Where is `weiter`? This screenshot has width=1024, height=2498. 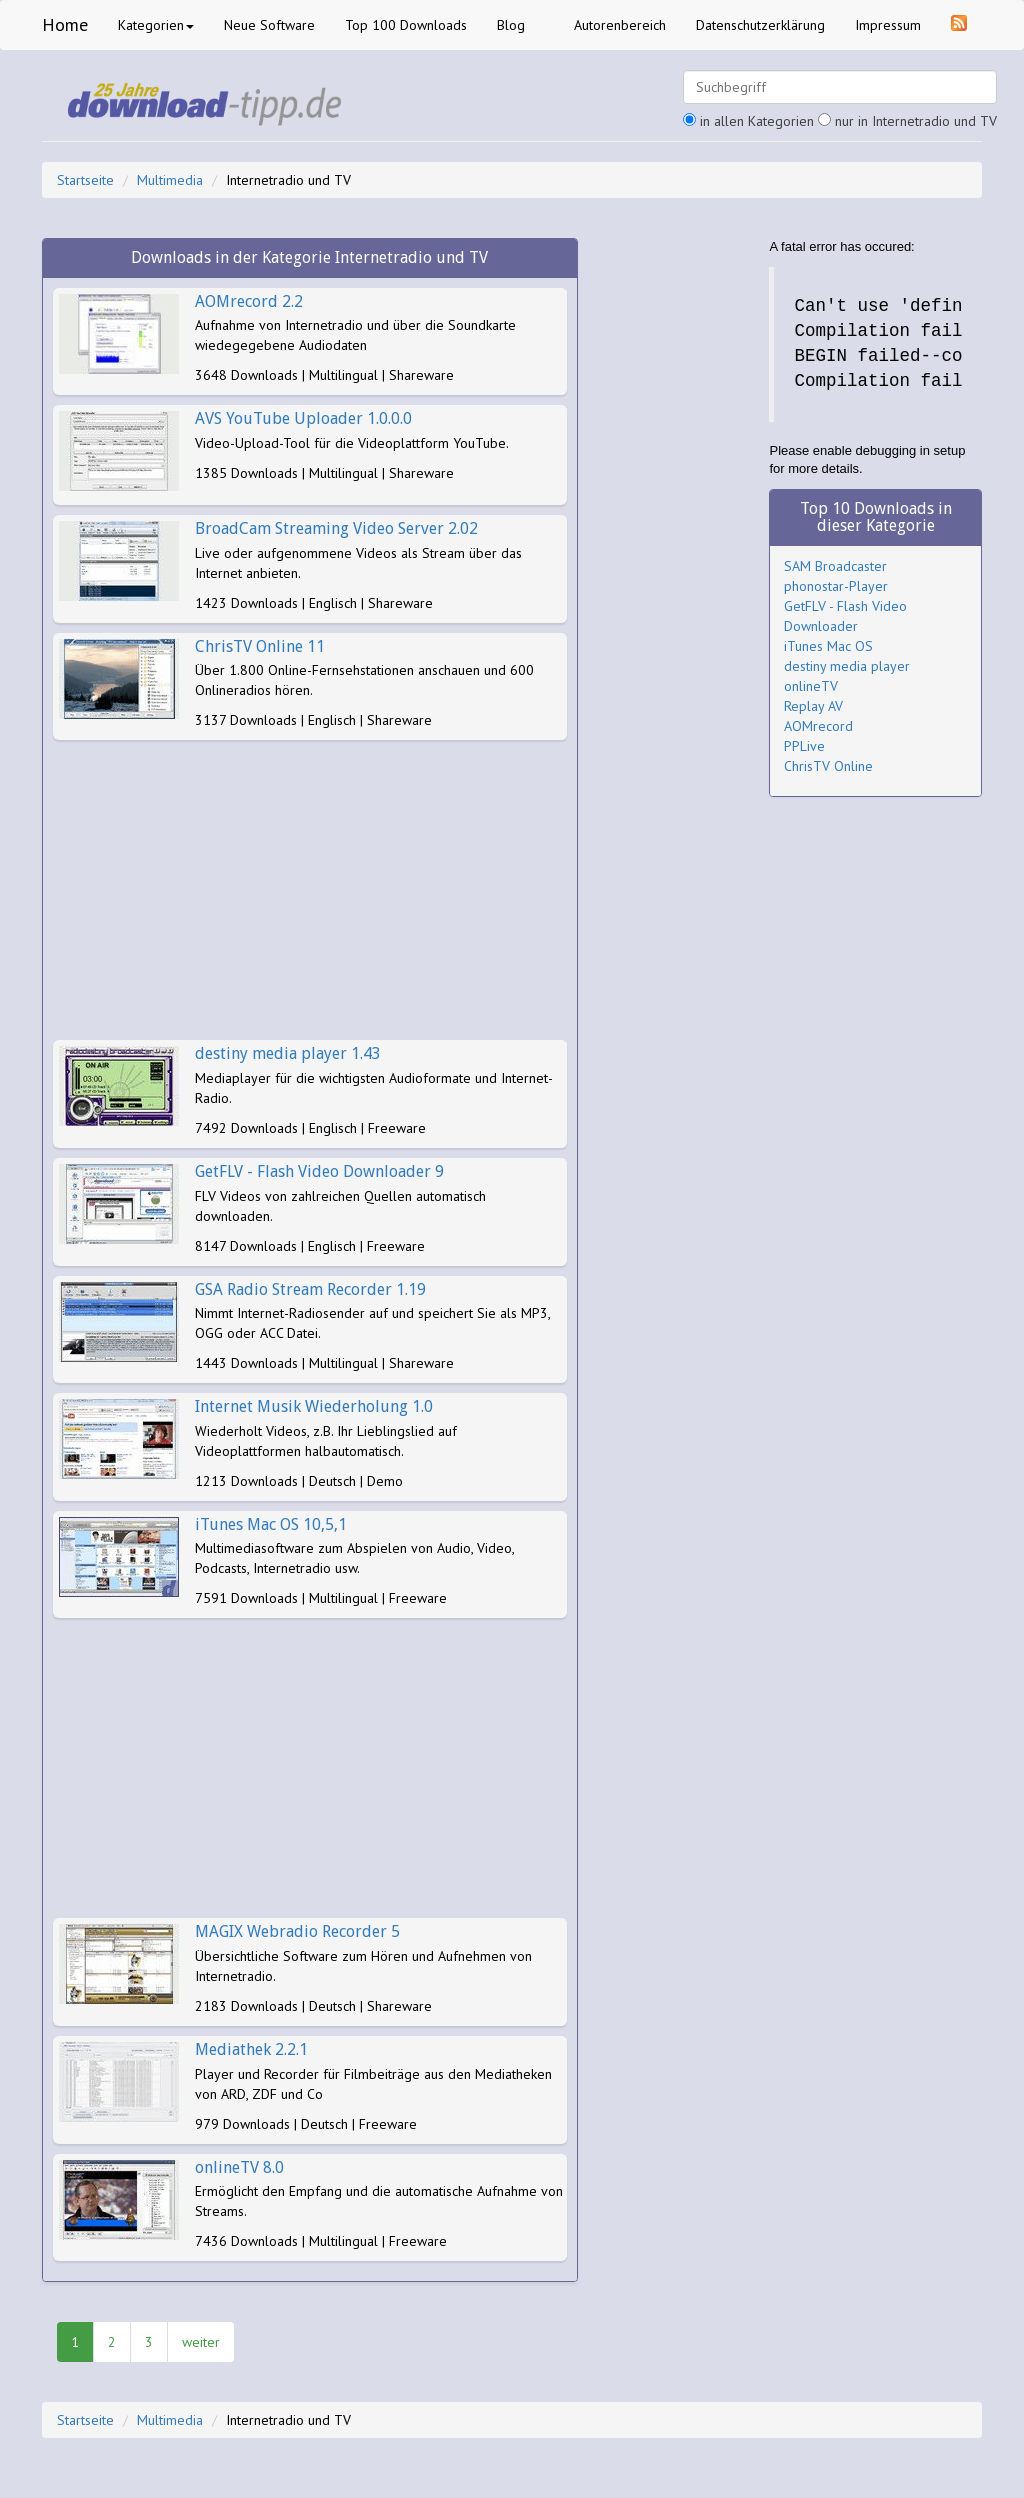
weiter is located at coordinates (201, 2342).